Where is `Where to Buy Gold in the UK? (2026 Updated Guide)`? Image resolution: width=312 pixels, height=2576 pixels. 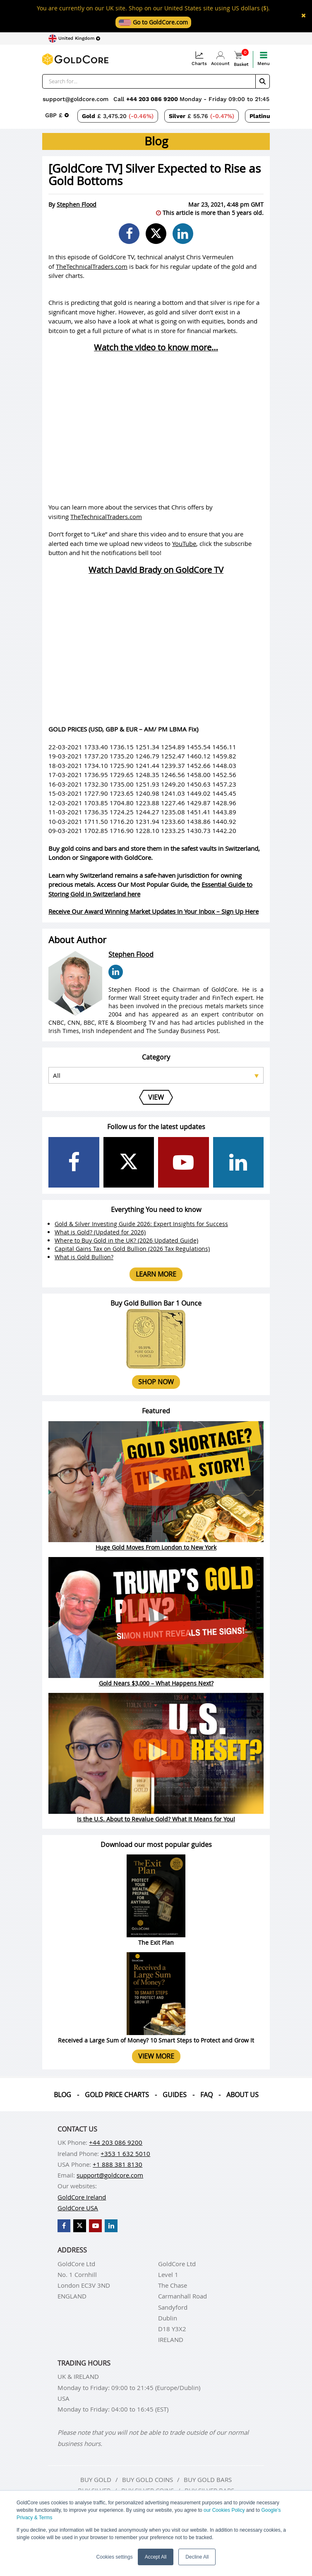 Where to Buy Gold in the UK? (2026 Updated Guide) is located at coordinates (126, 1240).